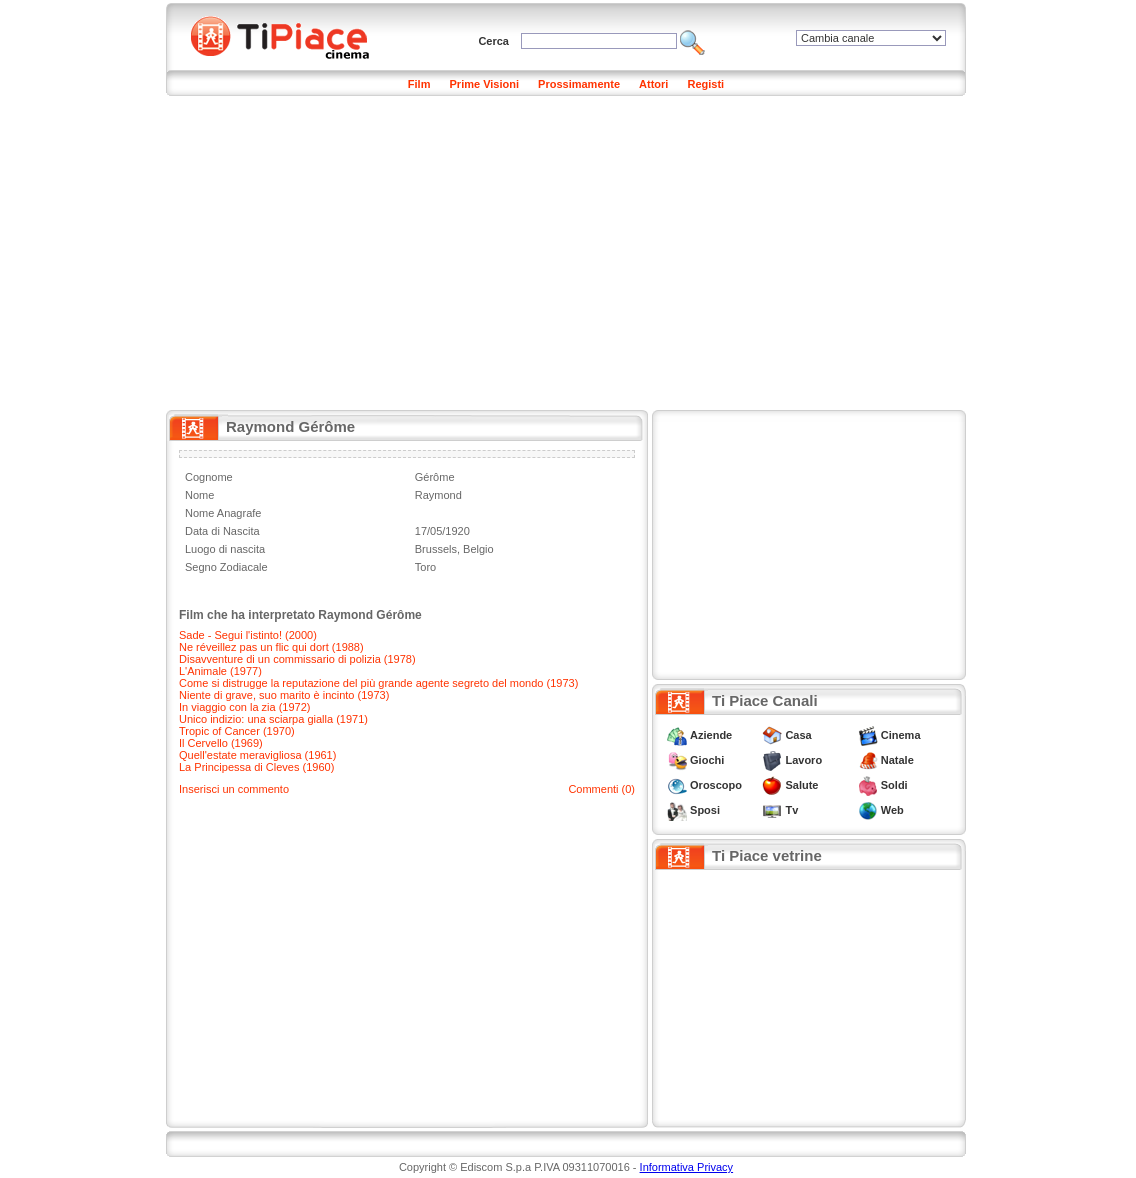 The width and height of the screenshot is (1136, 1178). I want to click on Cinema, so click(901, 735).